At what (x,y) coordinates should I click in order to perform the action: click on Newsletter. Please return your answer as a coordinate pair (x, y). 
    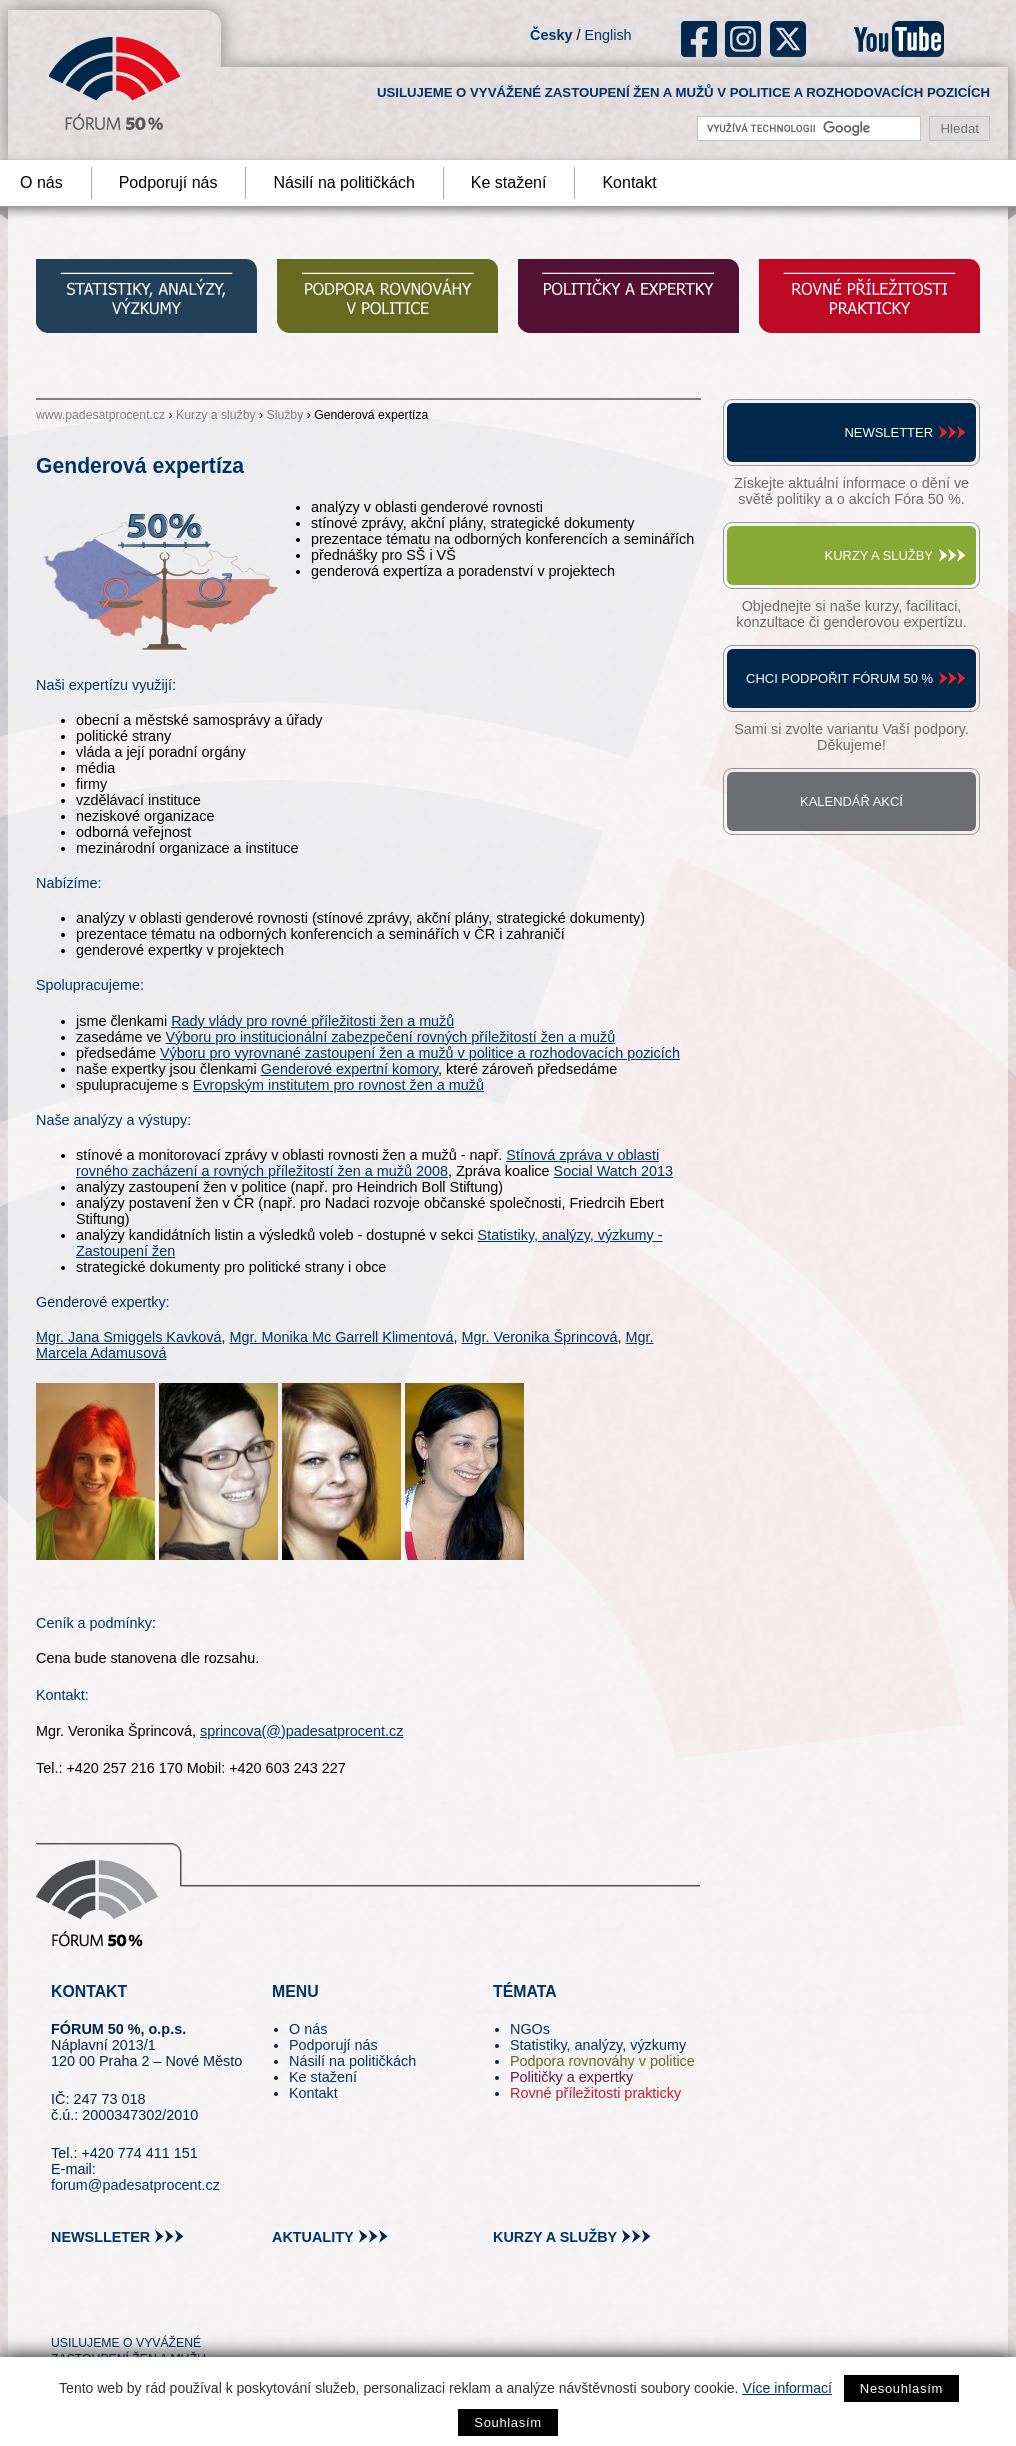
    Looking at the image, I should click on (888, 432).